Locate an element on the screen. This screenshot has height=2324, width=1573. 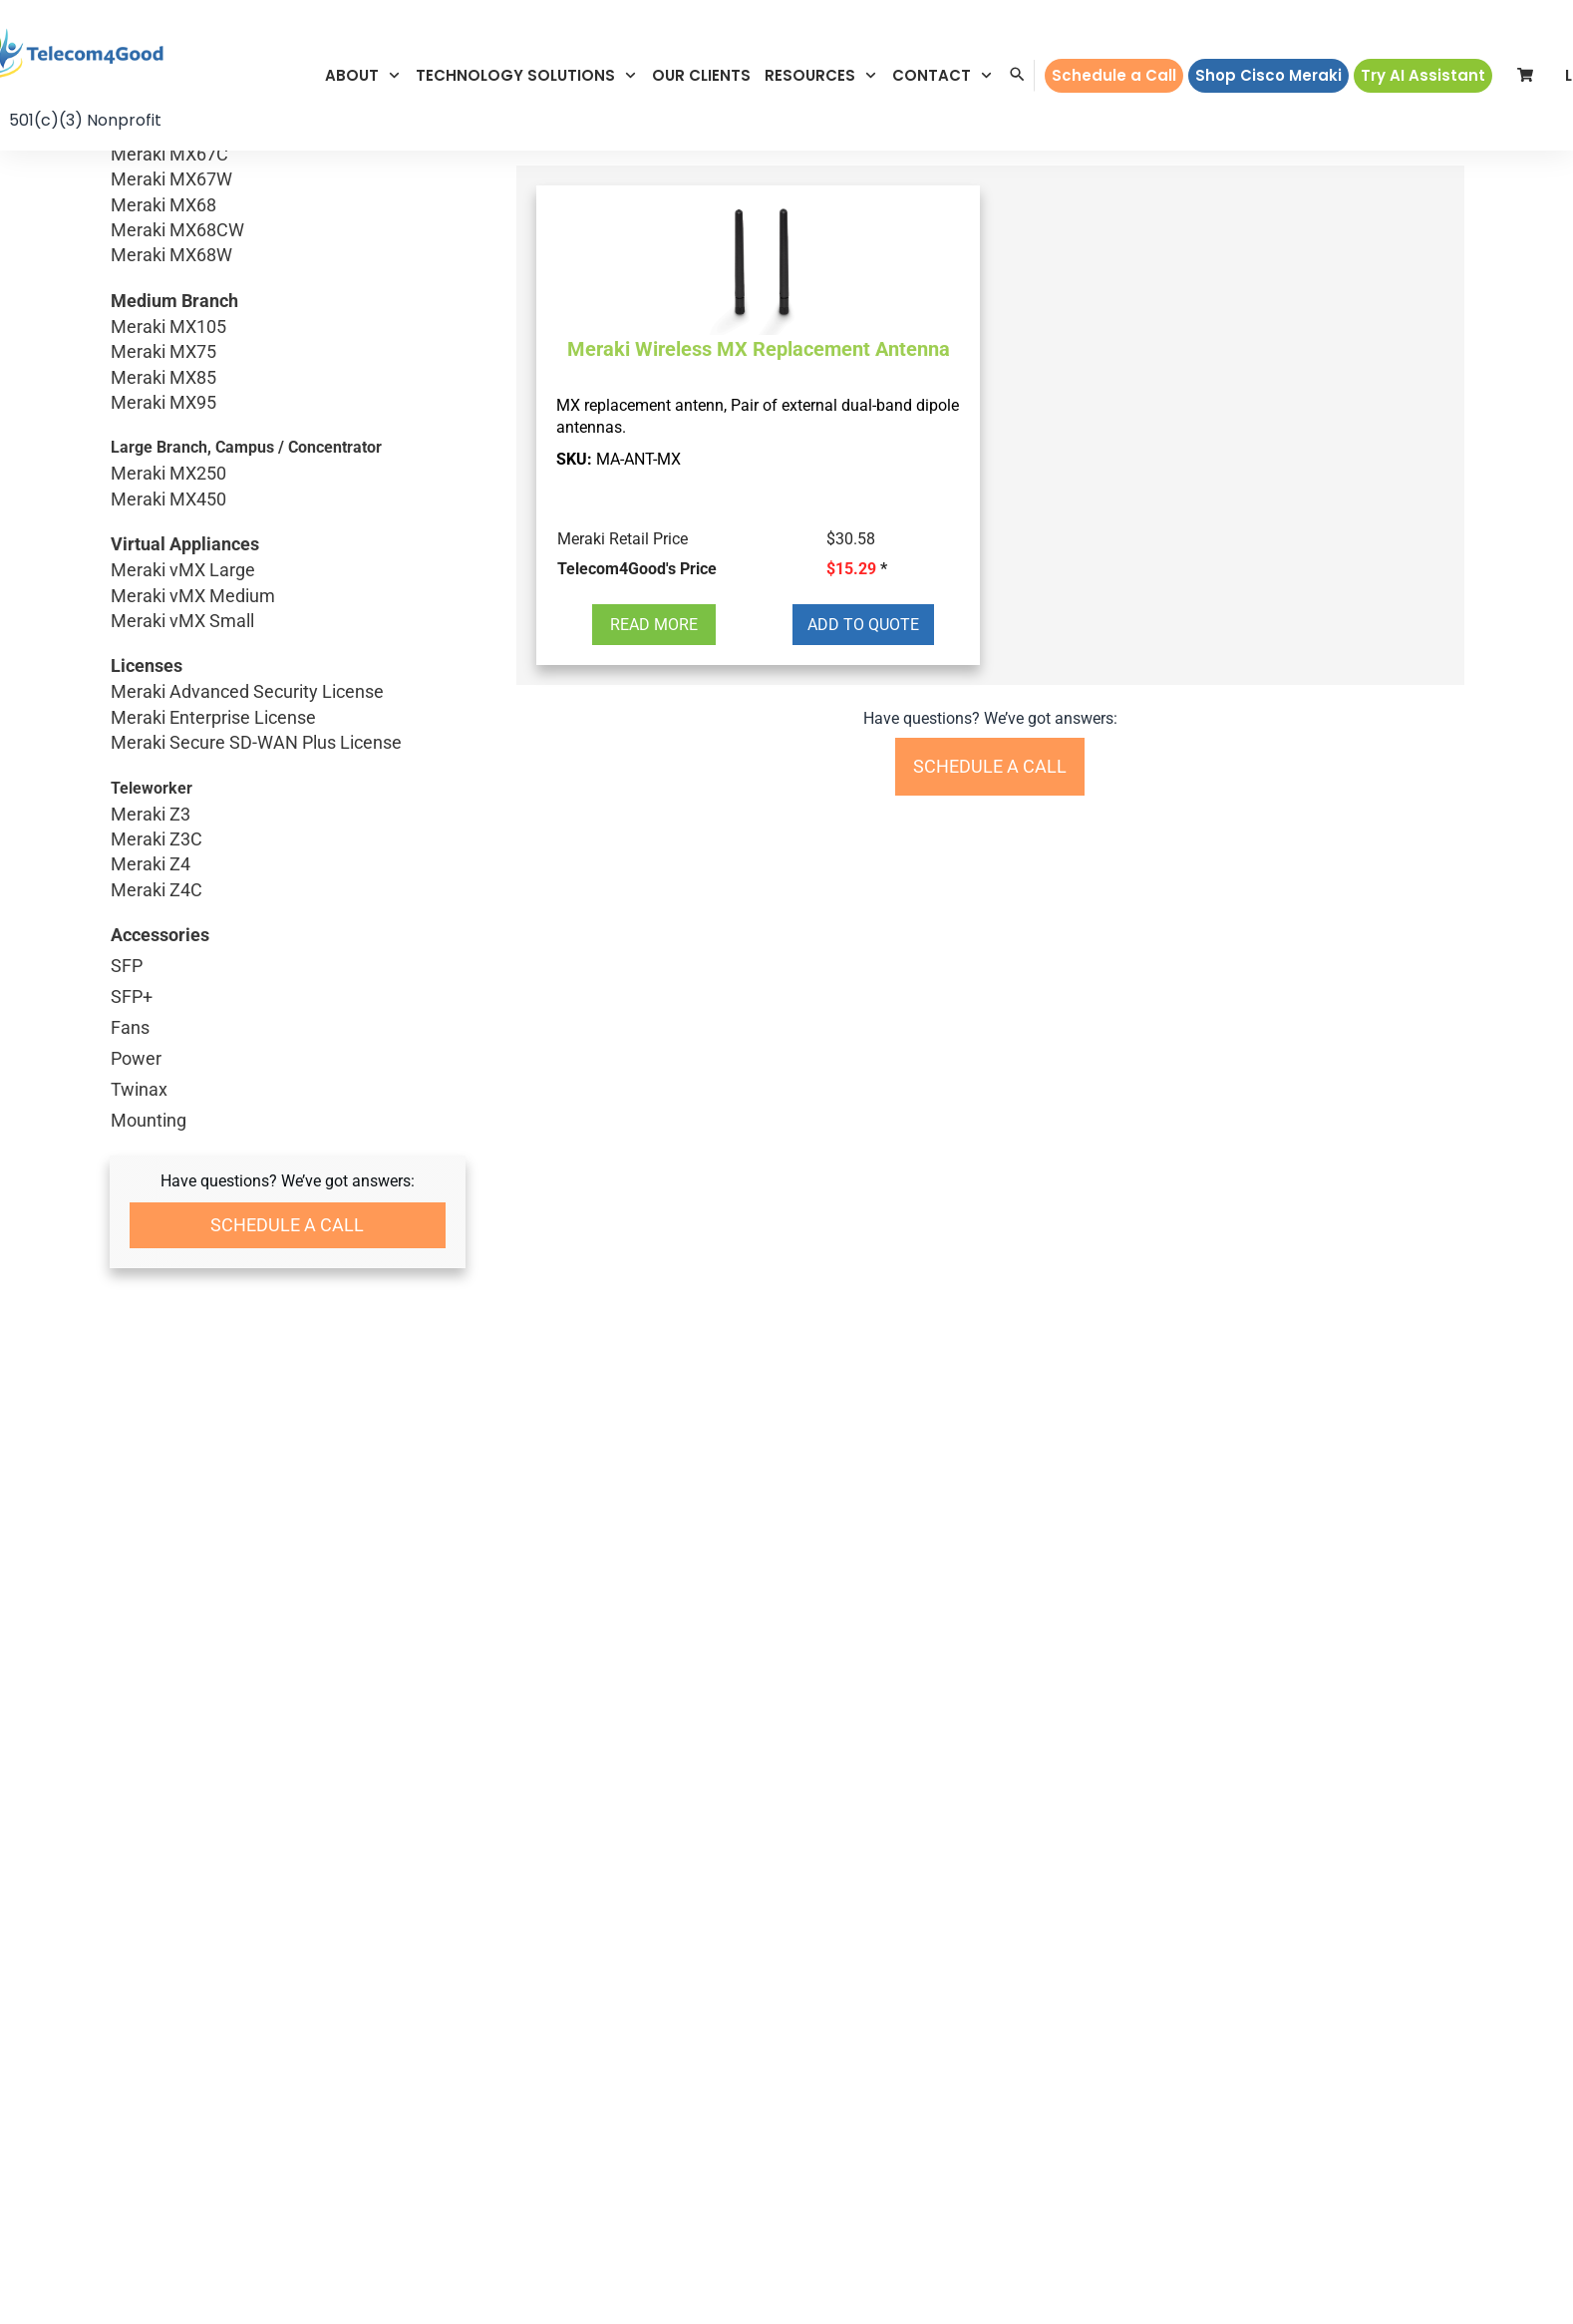
Meraki MX450 [button] is located at coordinates (227, 499).